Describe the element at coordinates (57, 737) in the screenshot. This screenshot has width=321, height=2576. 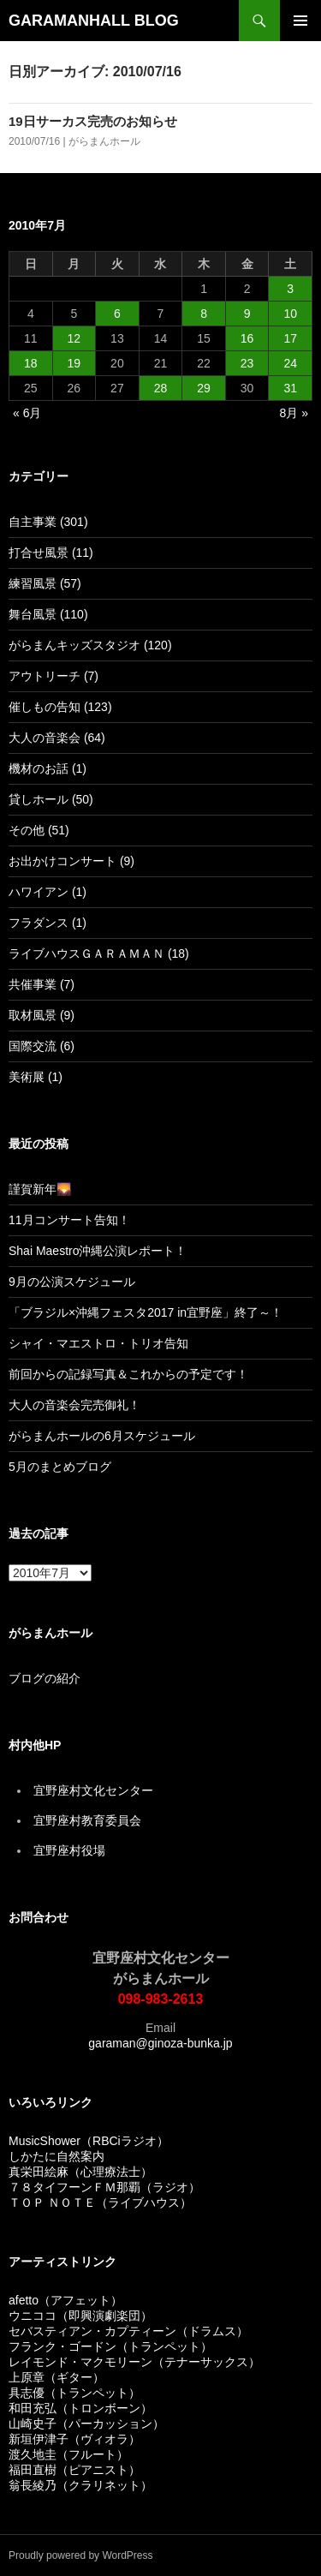
I see `大人の音楽会 (64)` at that location.